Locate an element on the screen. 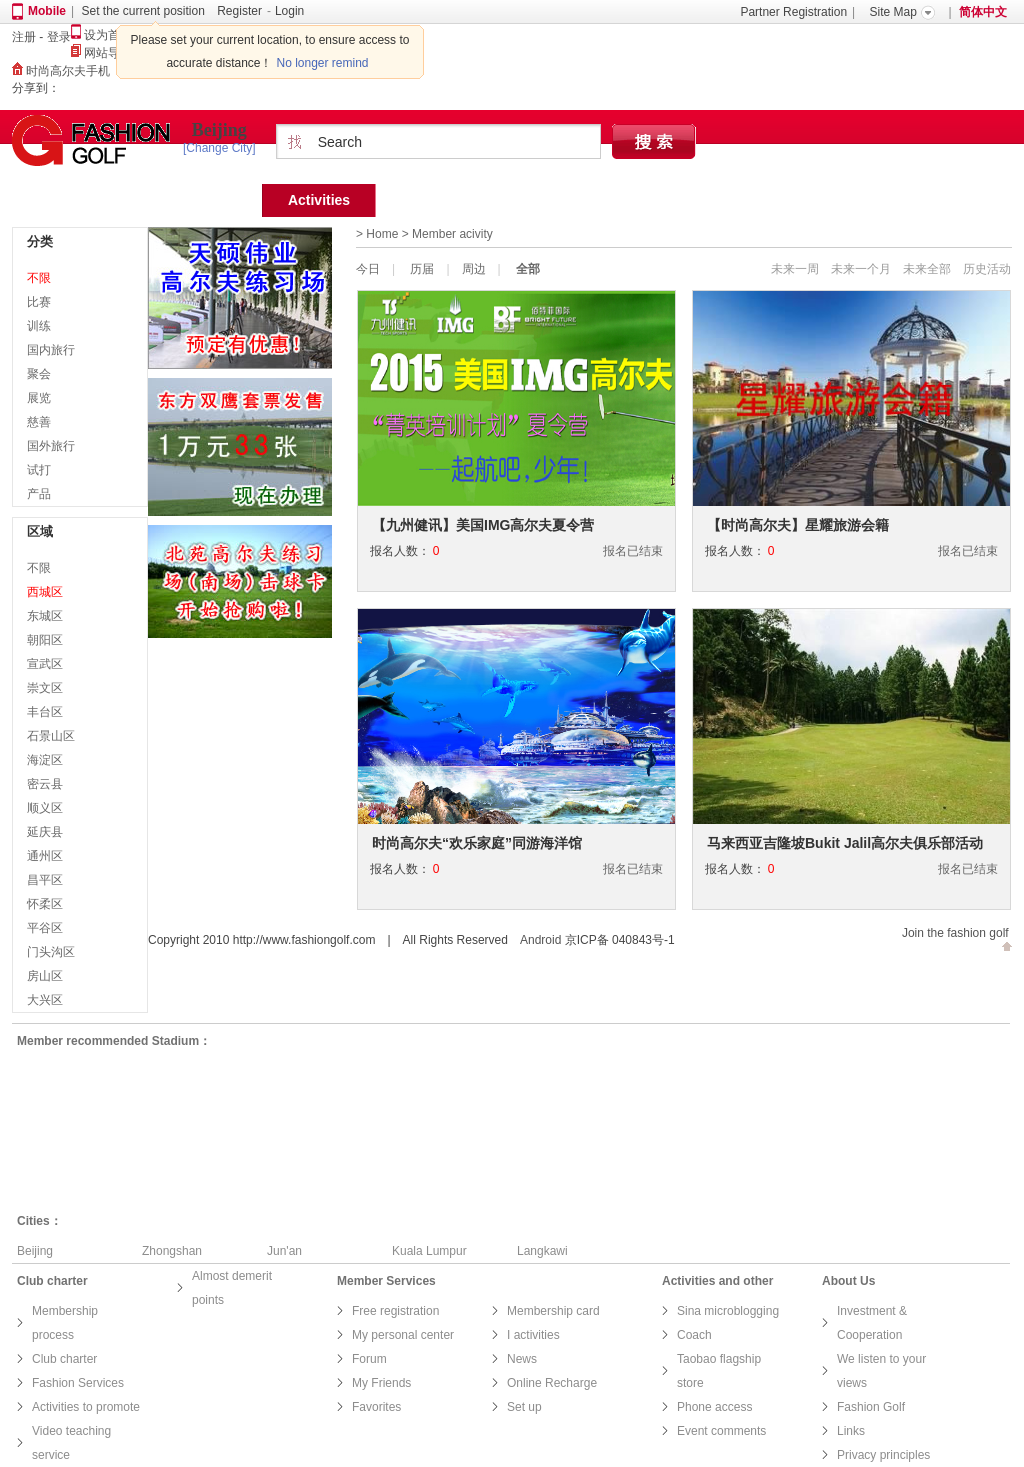 This screenshot has width=1024, height=1467. Set the current position is located at coordinates (142, 11).